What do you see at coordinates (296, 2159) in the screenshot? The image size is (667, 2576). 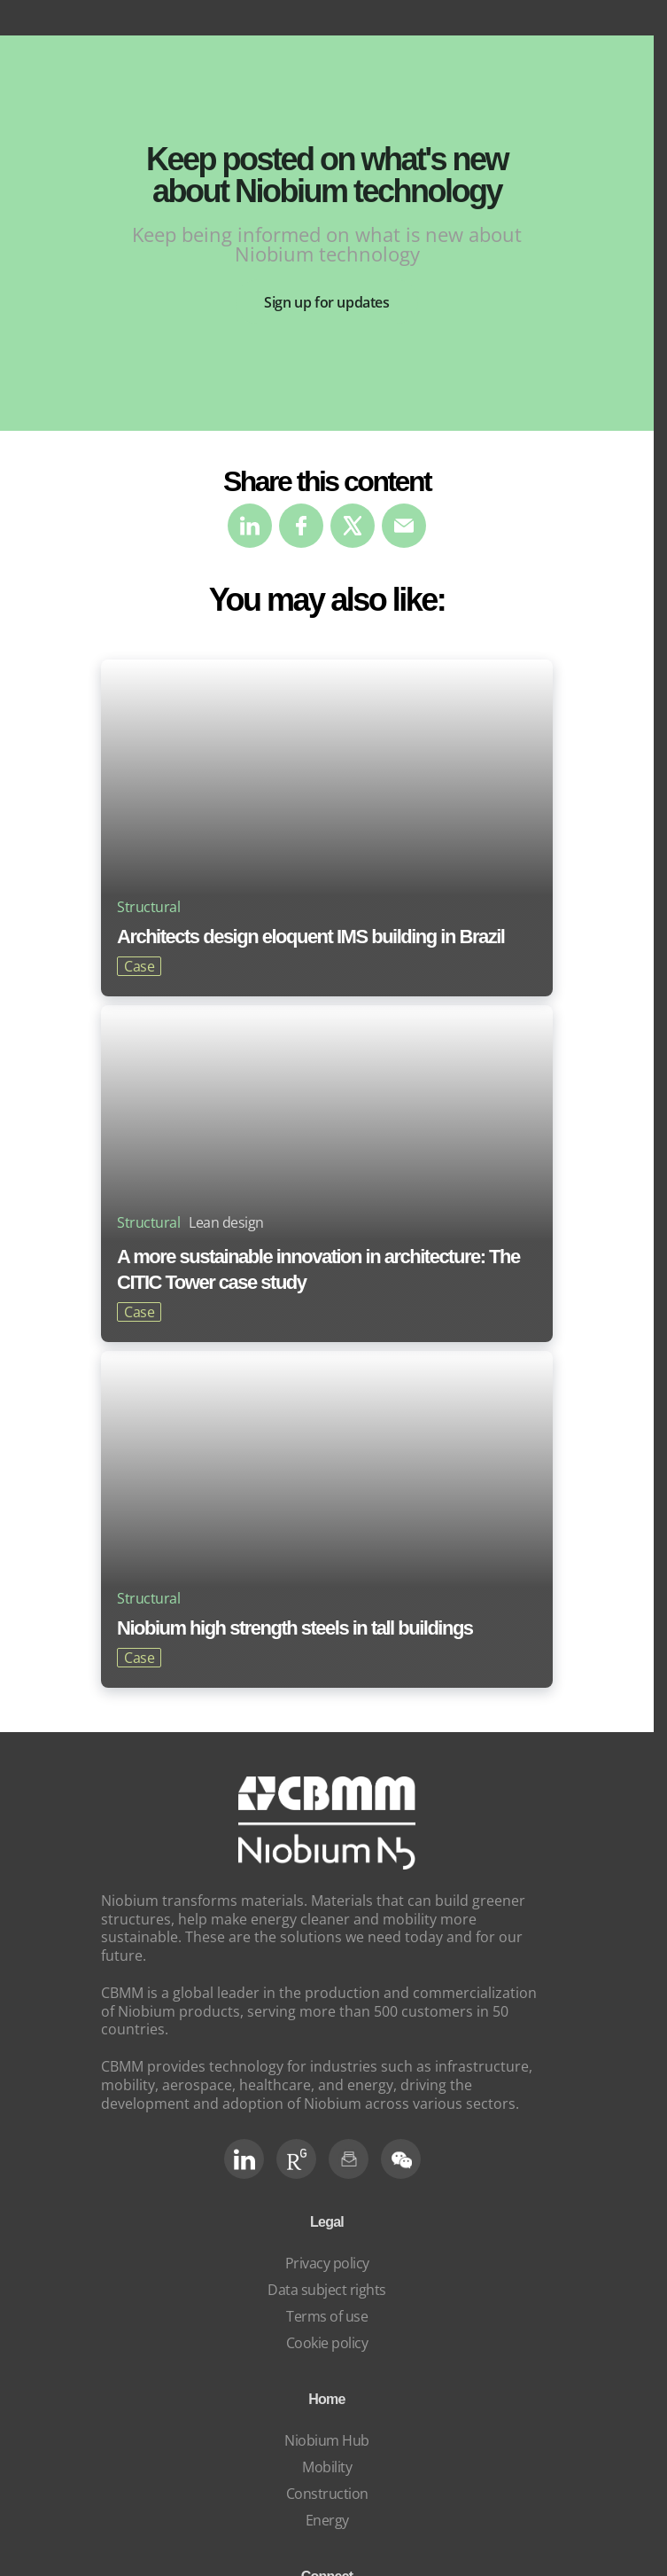 I see `[RG Social]` at bounding box center [296, 2159].